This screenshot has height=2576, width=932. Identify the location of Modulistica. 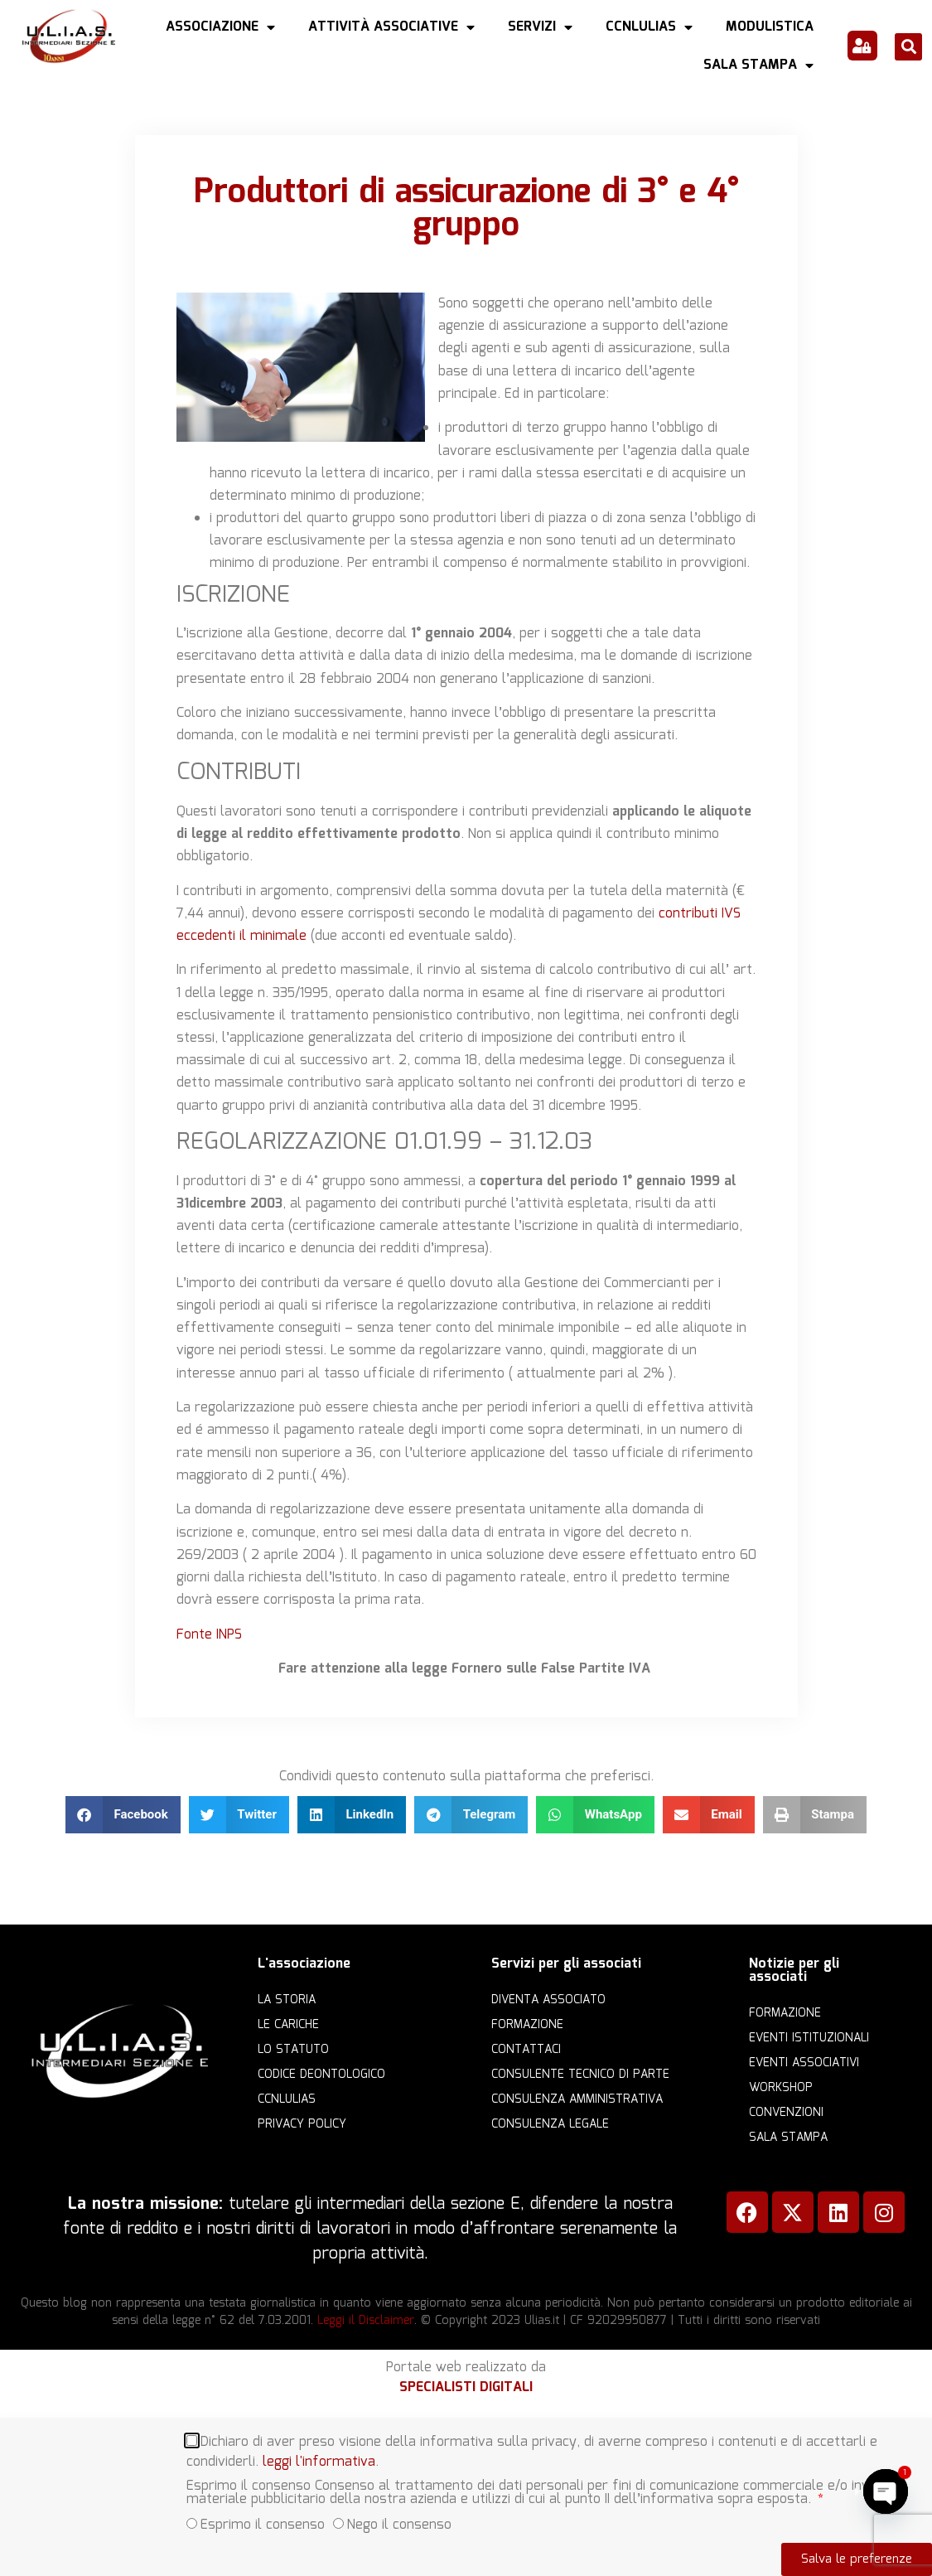
(770, 27).